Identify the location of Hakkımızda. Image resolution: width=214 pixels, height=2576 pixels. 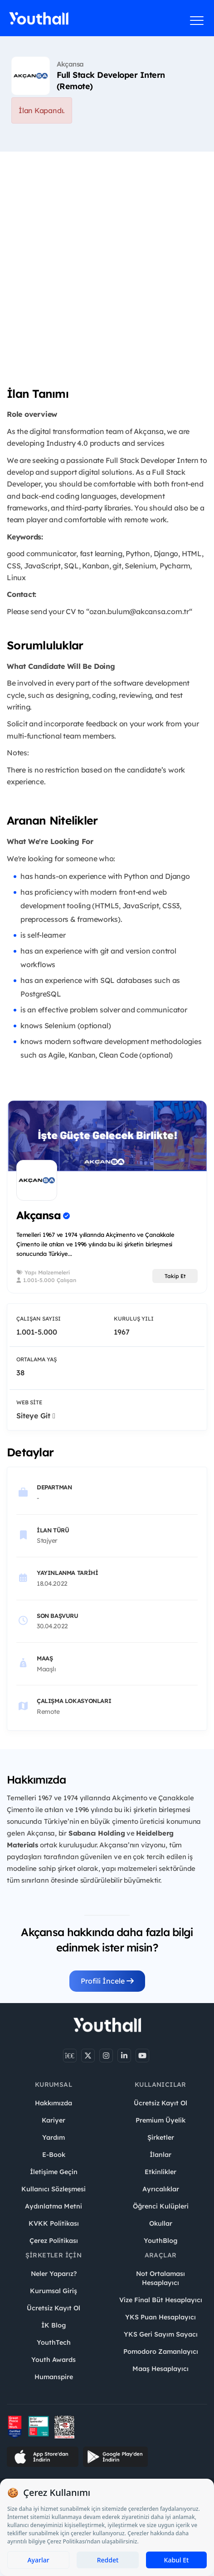
(53, 2103).